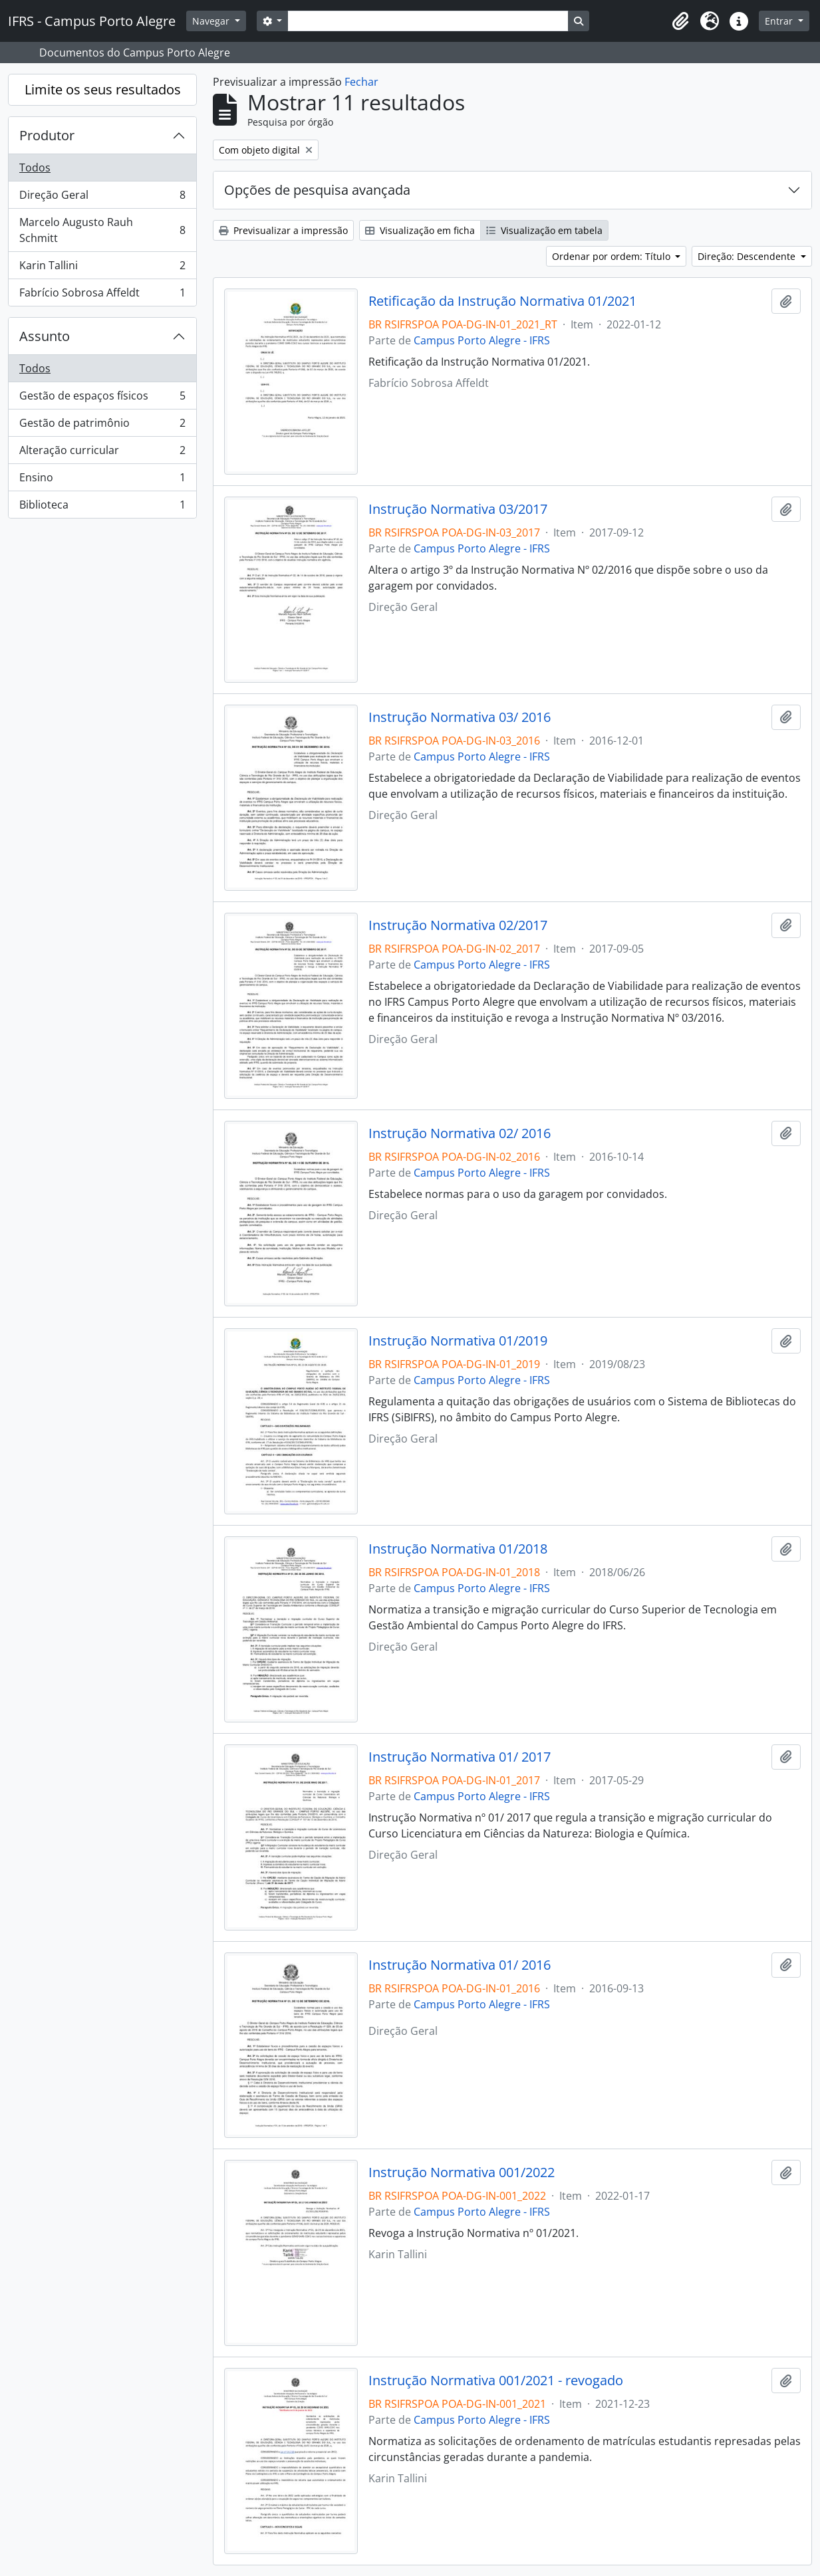  I want to click on Marcelo Augusto Rauh Schmitt, so click(102, 230).